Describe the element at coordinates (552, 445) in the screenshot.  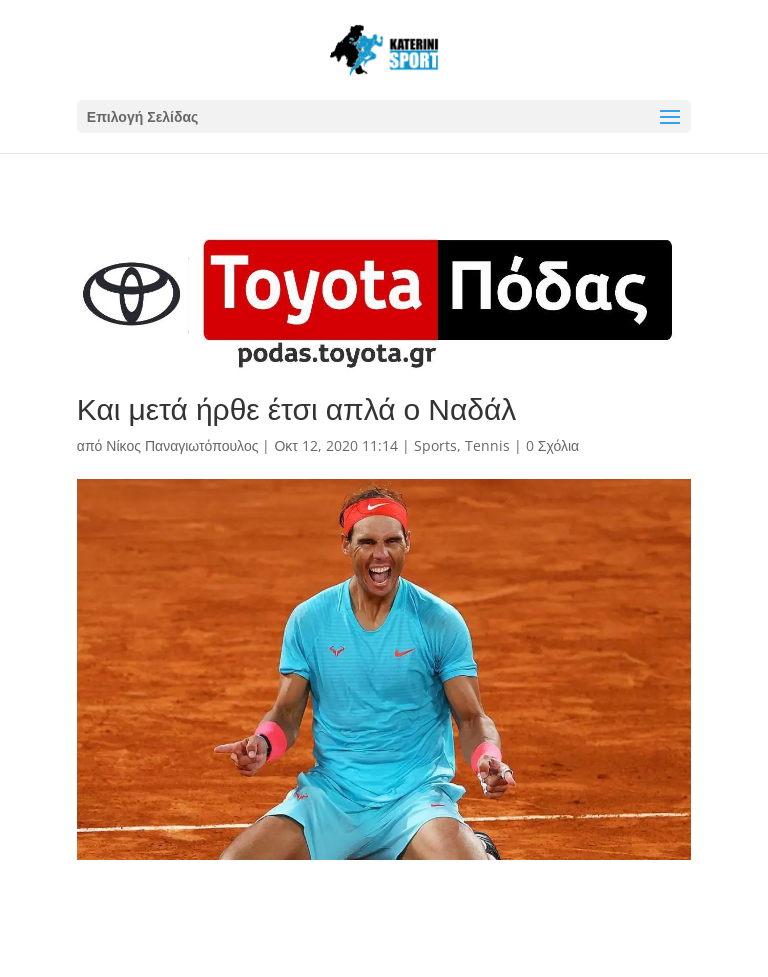
I see `0 Σχόλια` at that location.